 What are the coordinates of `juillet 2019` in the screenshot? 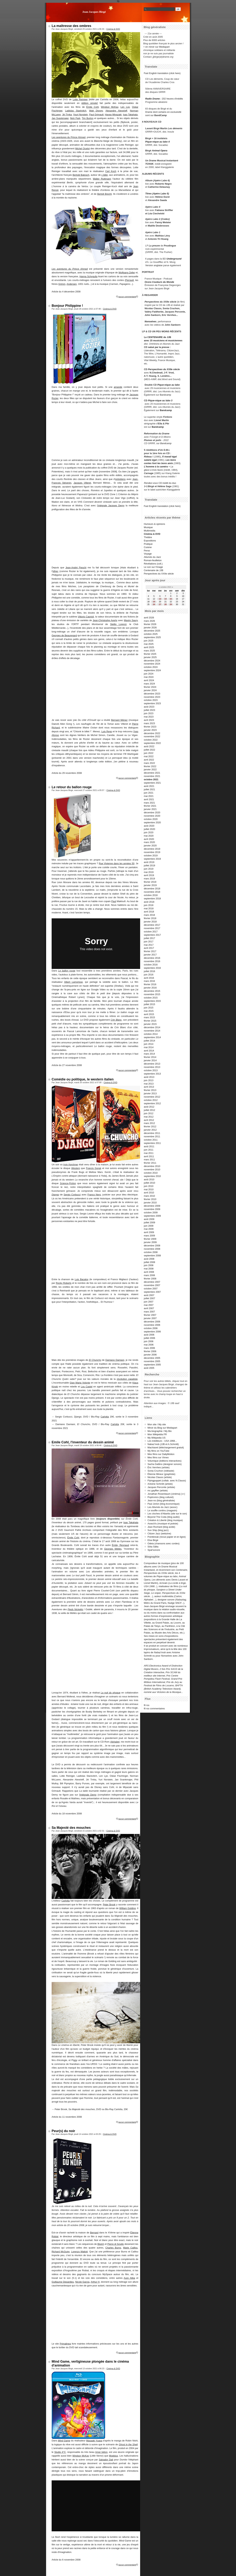 It's located at (149, 865).